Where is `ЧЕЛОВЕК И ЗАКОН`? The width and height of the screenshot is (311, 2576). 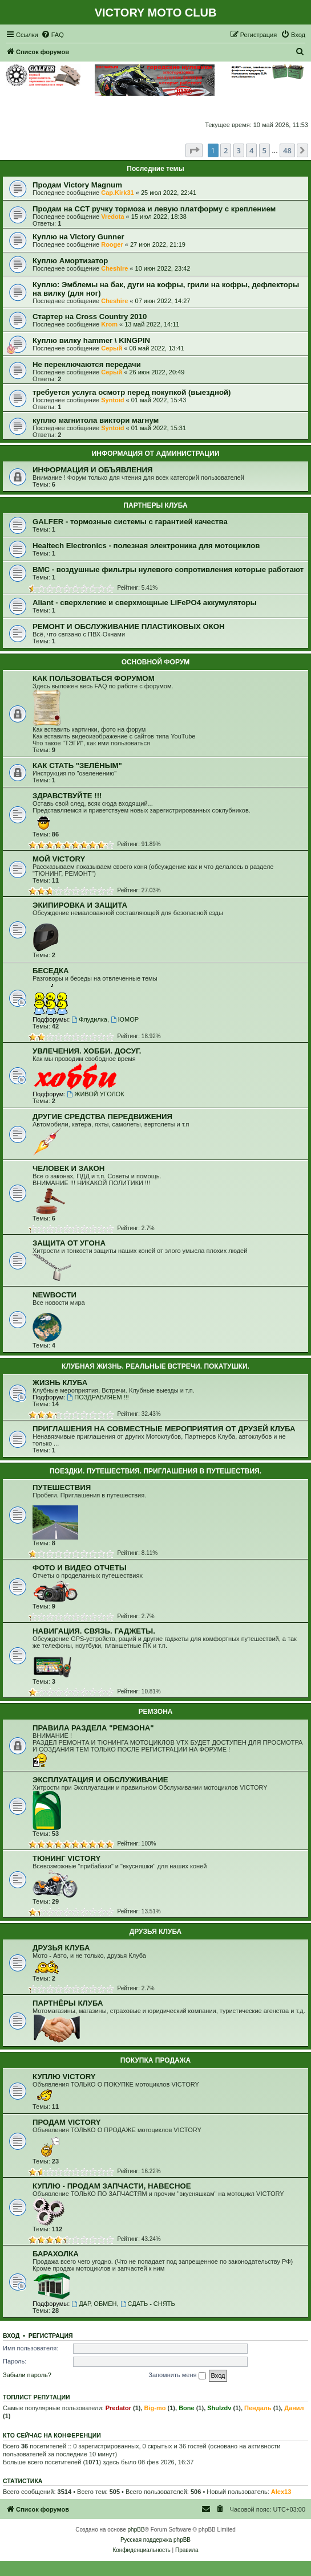 ЧЕЛОВЕК И ЗАКОН is located at coordinates (68, 1168).